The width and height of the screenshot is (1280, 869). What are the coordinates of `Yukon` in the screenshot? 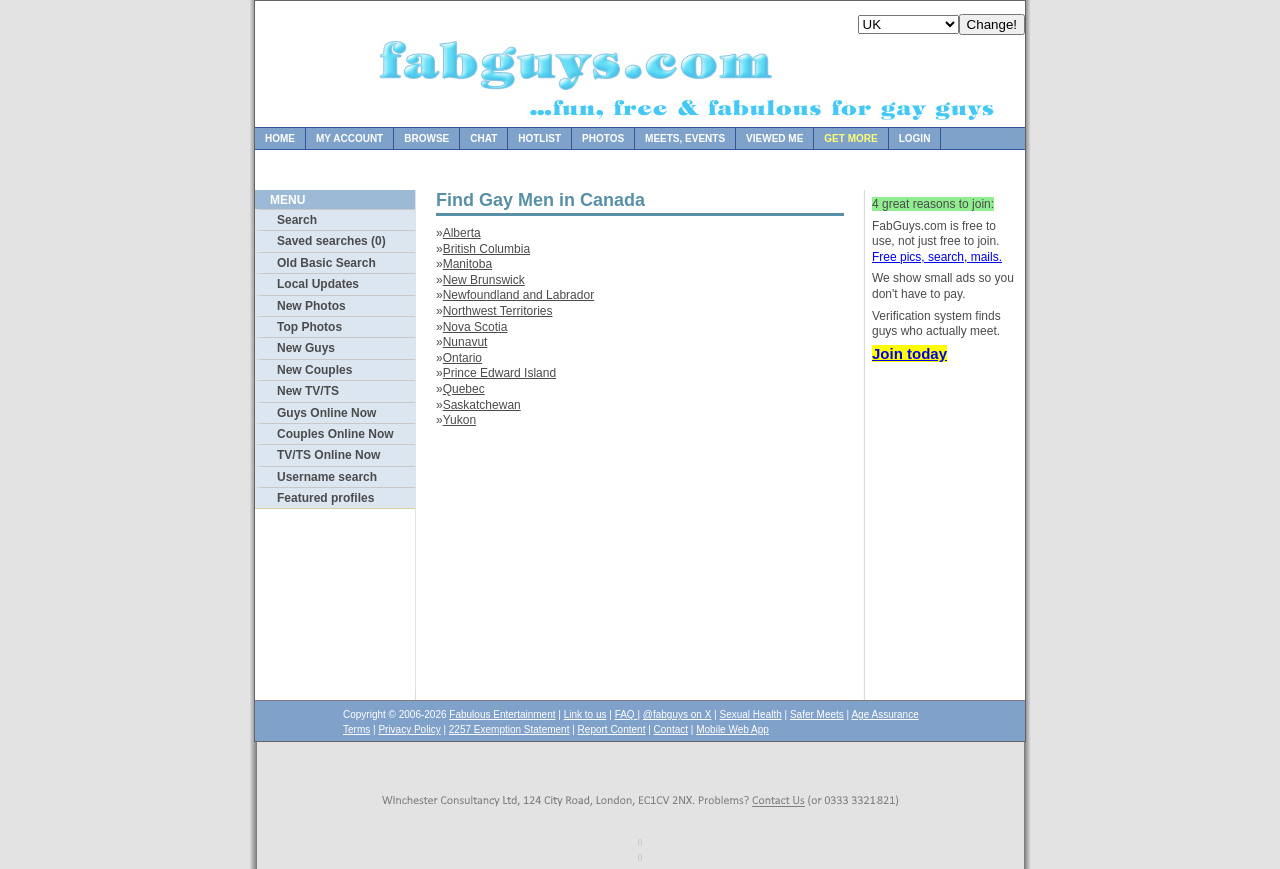 It's located at (459, 420).